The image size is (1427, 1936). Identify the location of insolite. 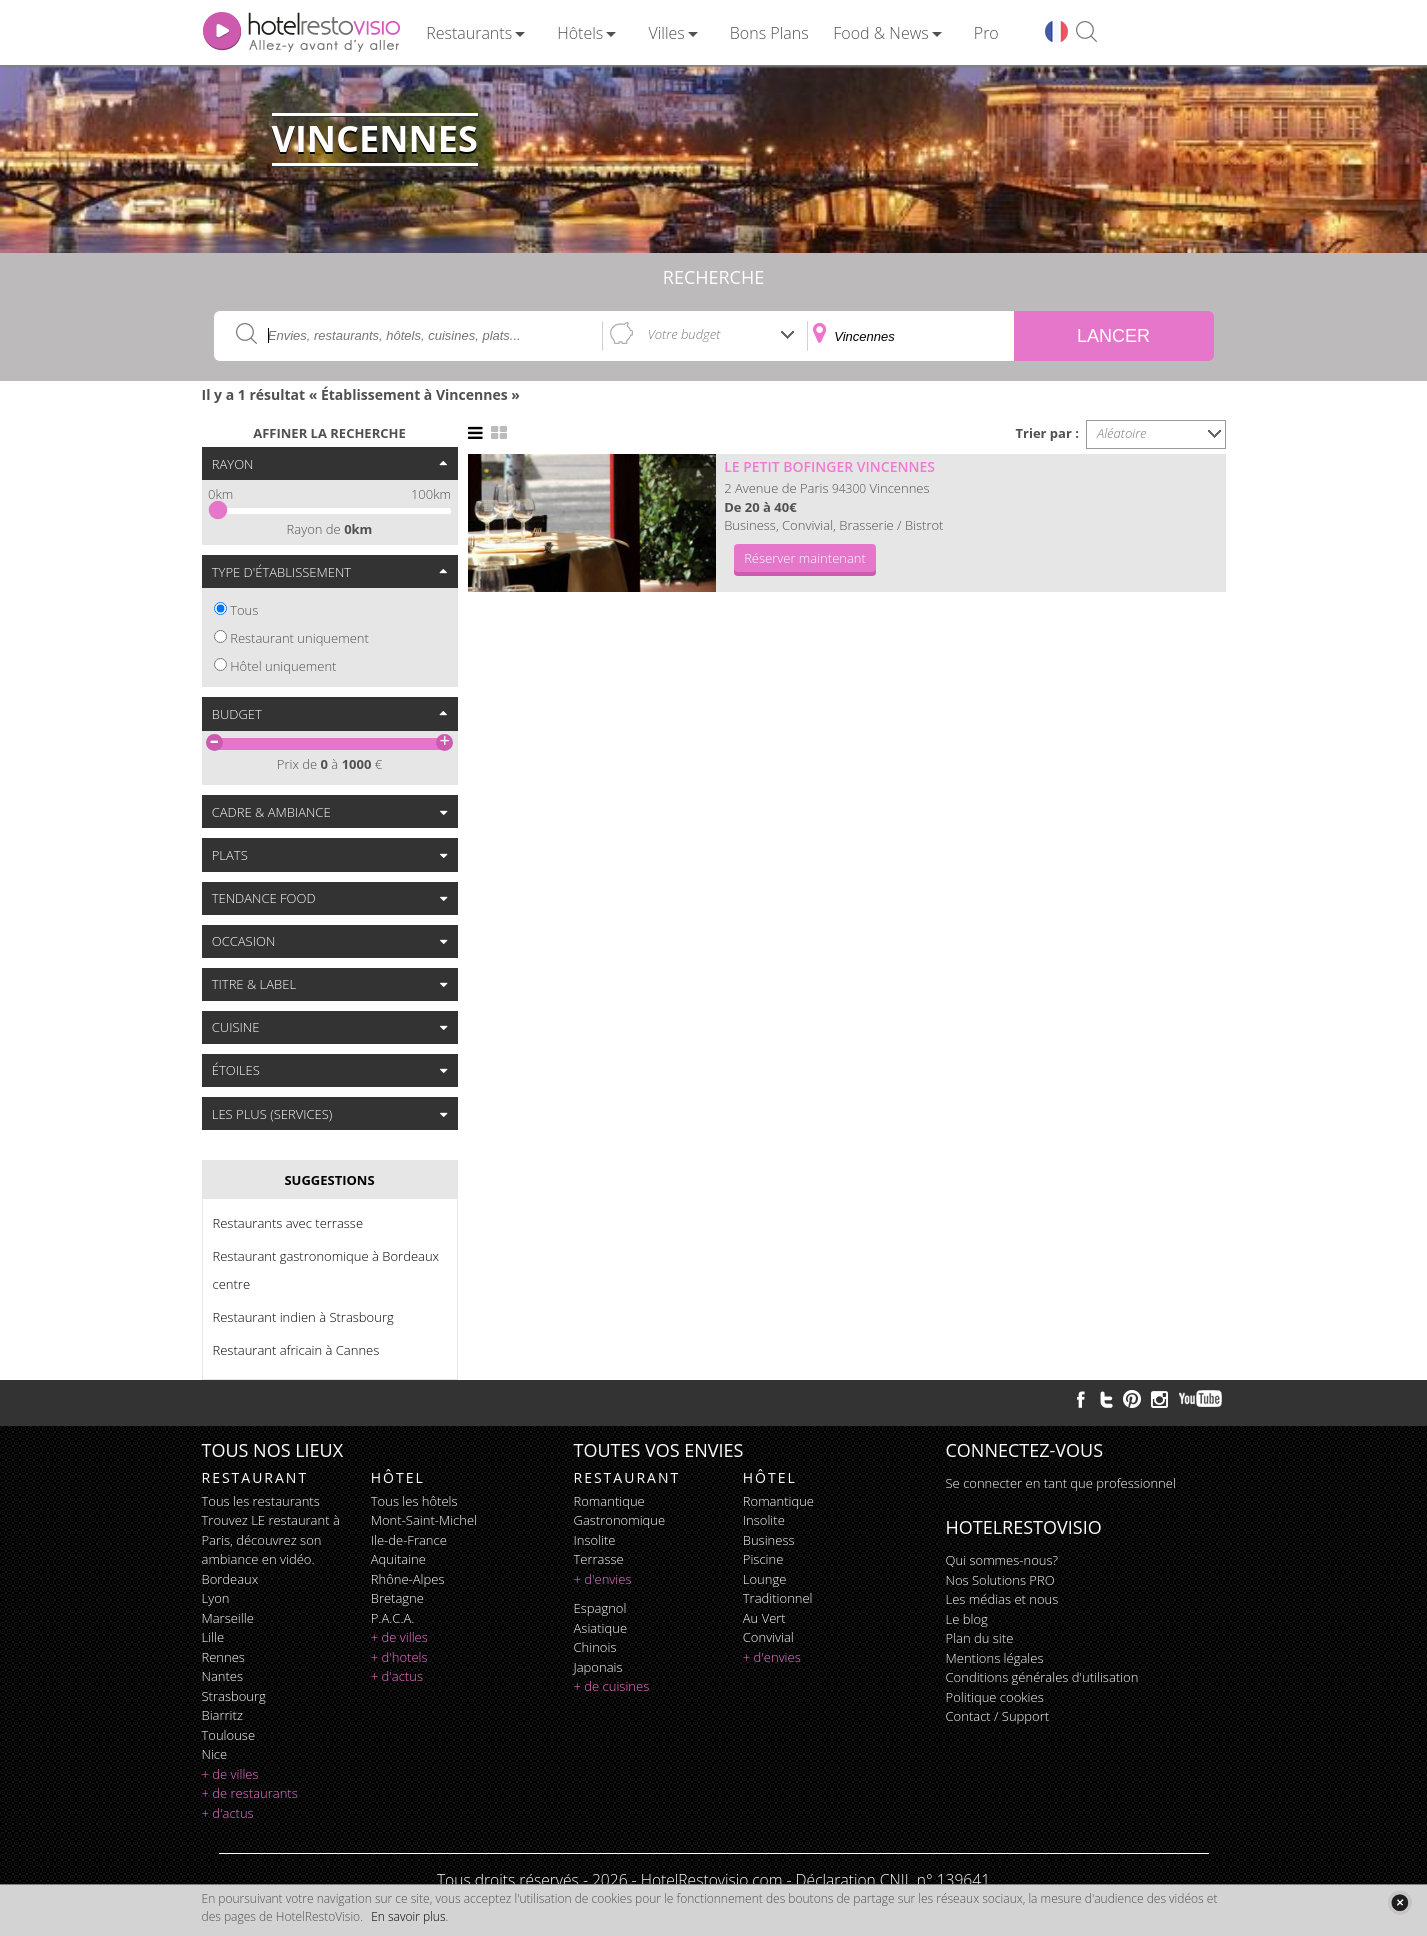
(595, 1540).